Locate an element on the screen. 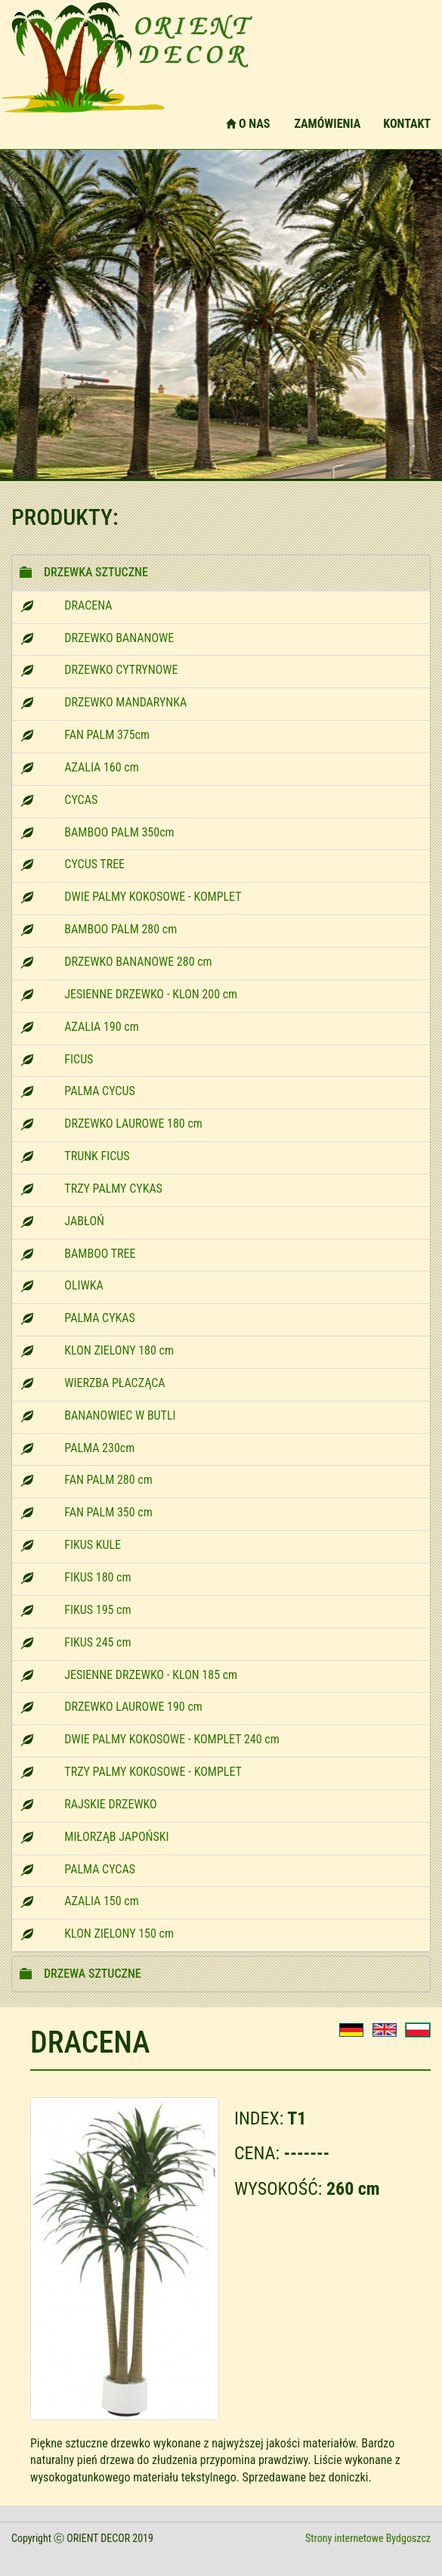  KONTAKT is located at coordinates (407, 123).